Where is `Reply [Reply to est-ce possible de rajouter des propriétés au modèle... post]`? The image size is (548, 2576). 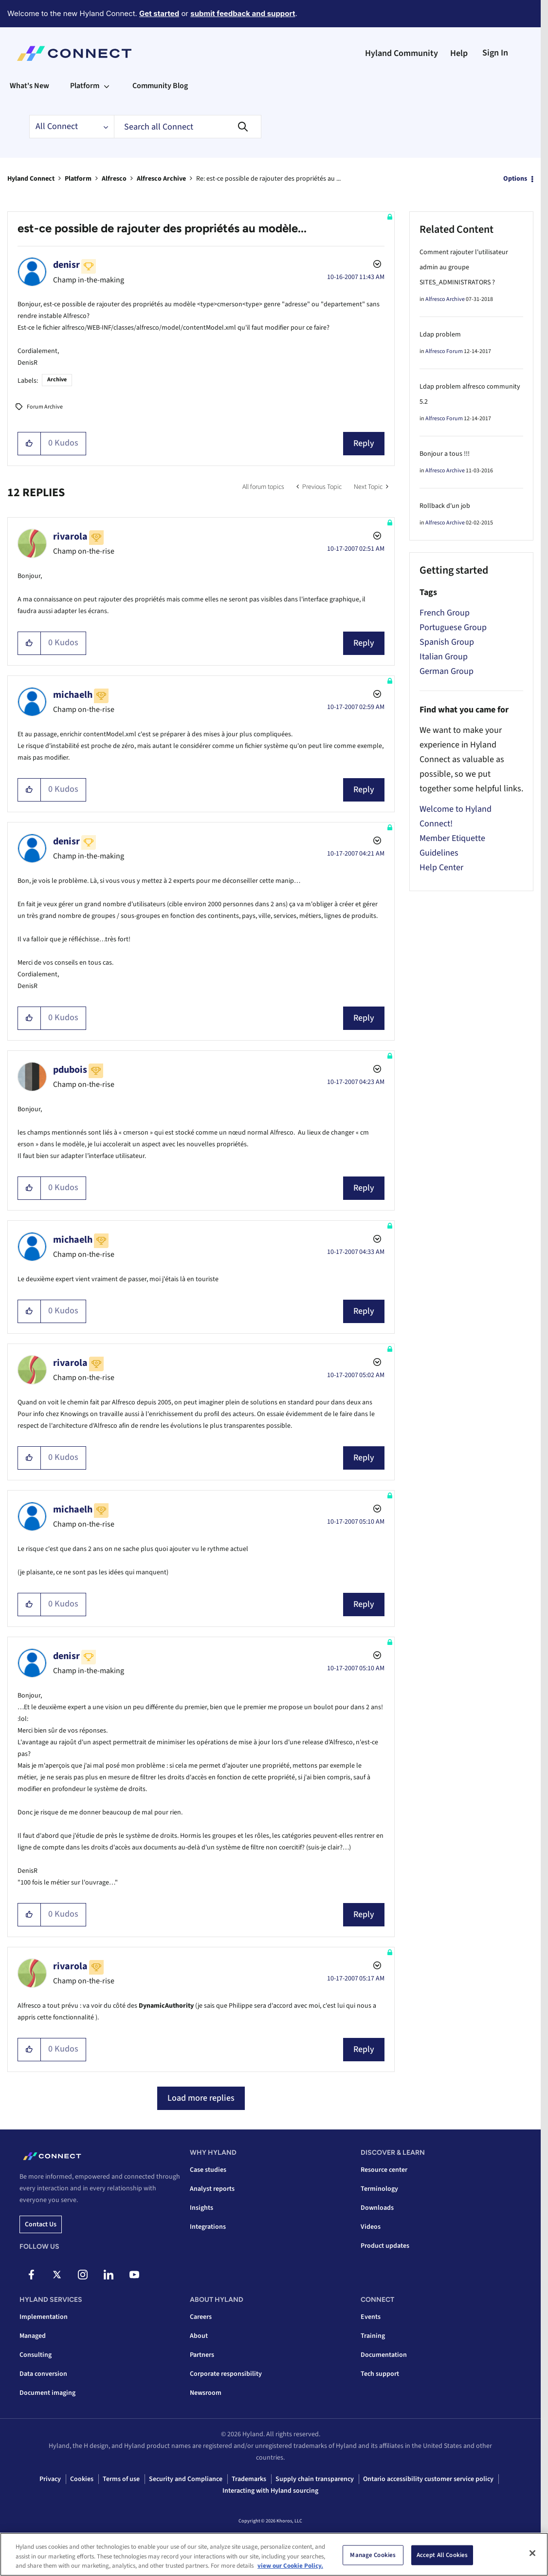
Reply [Reply to est-ce possible de rajouter des propriétés au modèle... post] is located at coordinates (363, 443).